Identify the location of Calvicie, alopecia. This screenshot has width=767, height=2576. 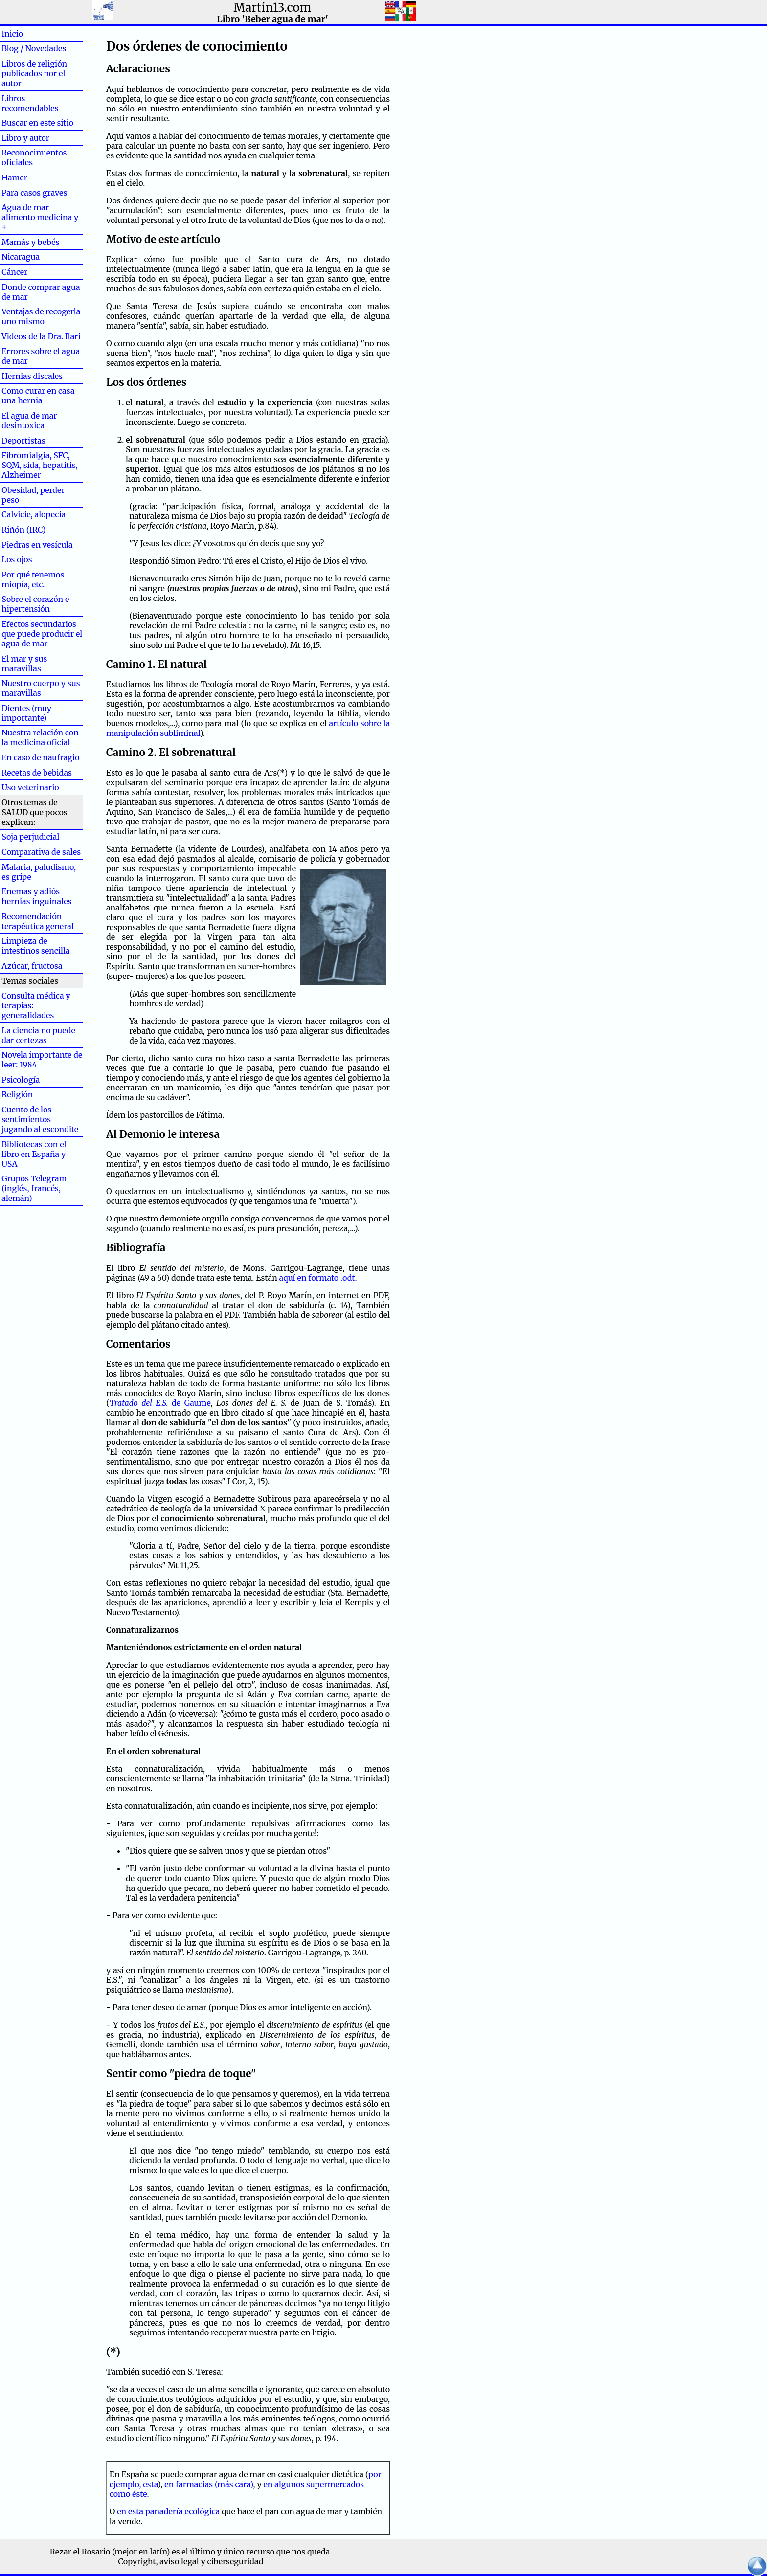
(33, 514).